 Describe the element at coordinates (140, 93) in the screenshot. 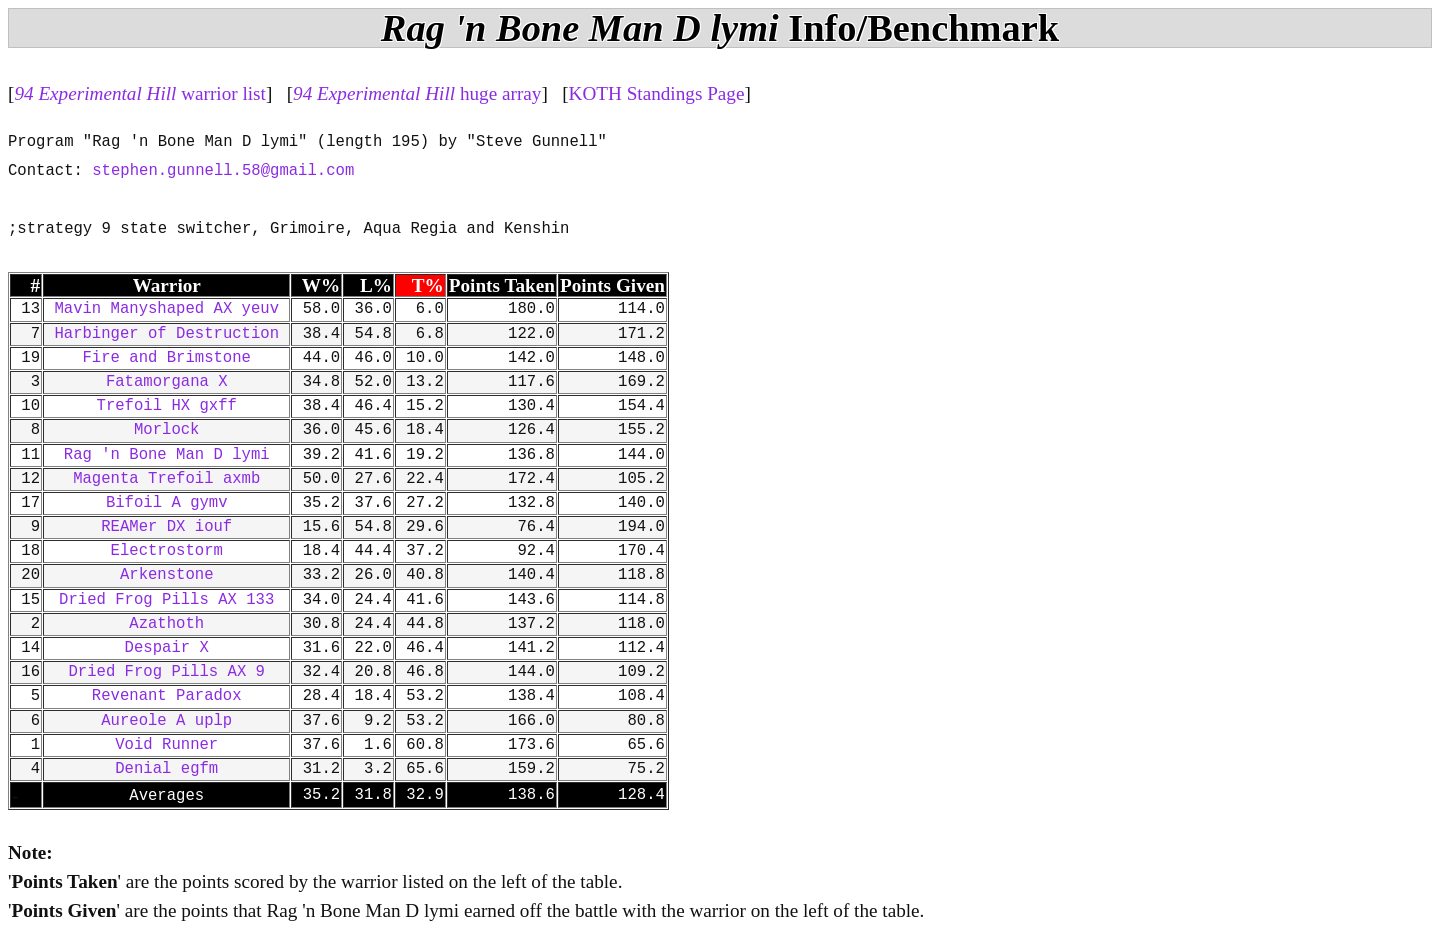

I see `warrior list` at that location.